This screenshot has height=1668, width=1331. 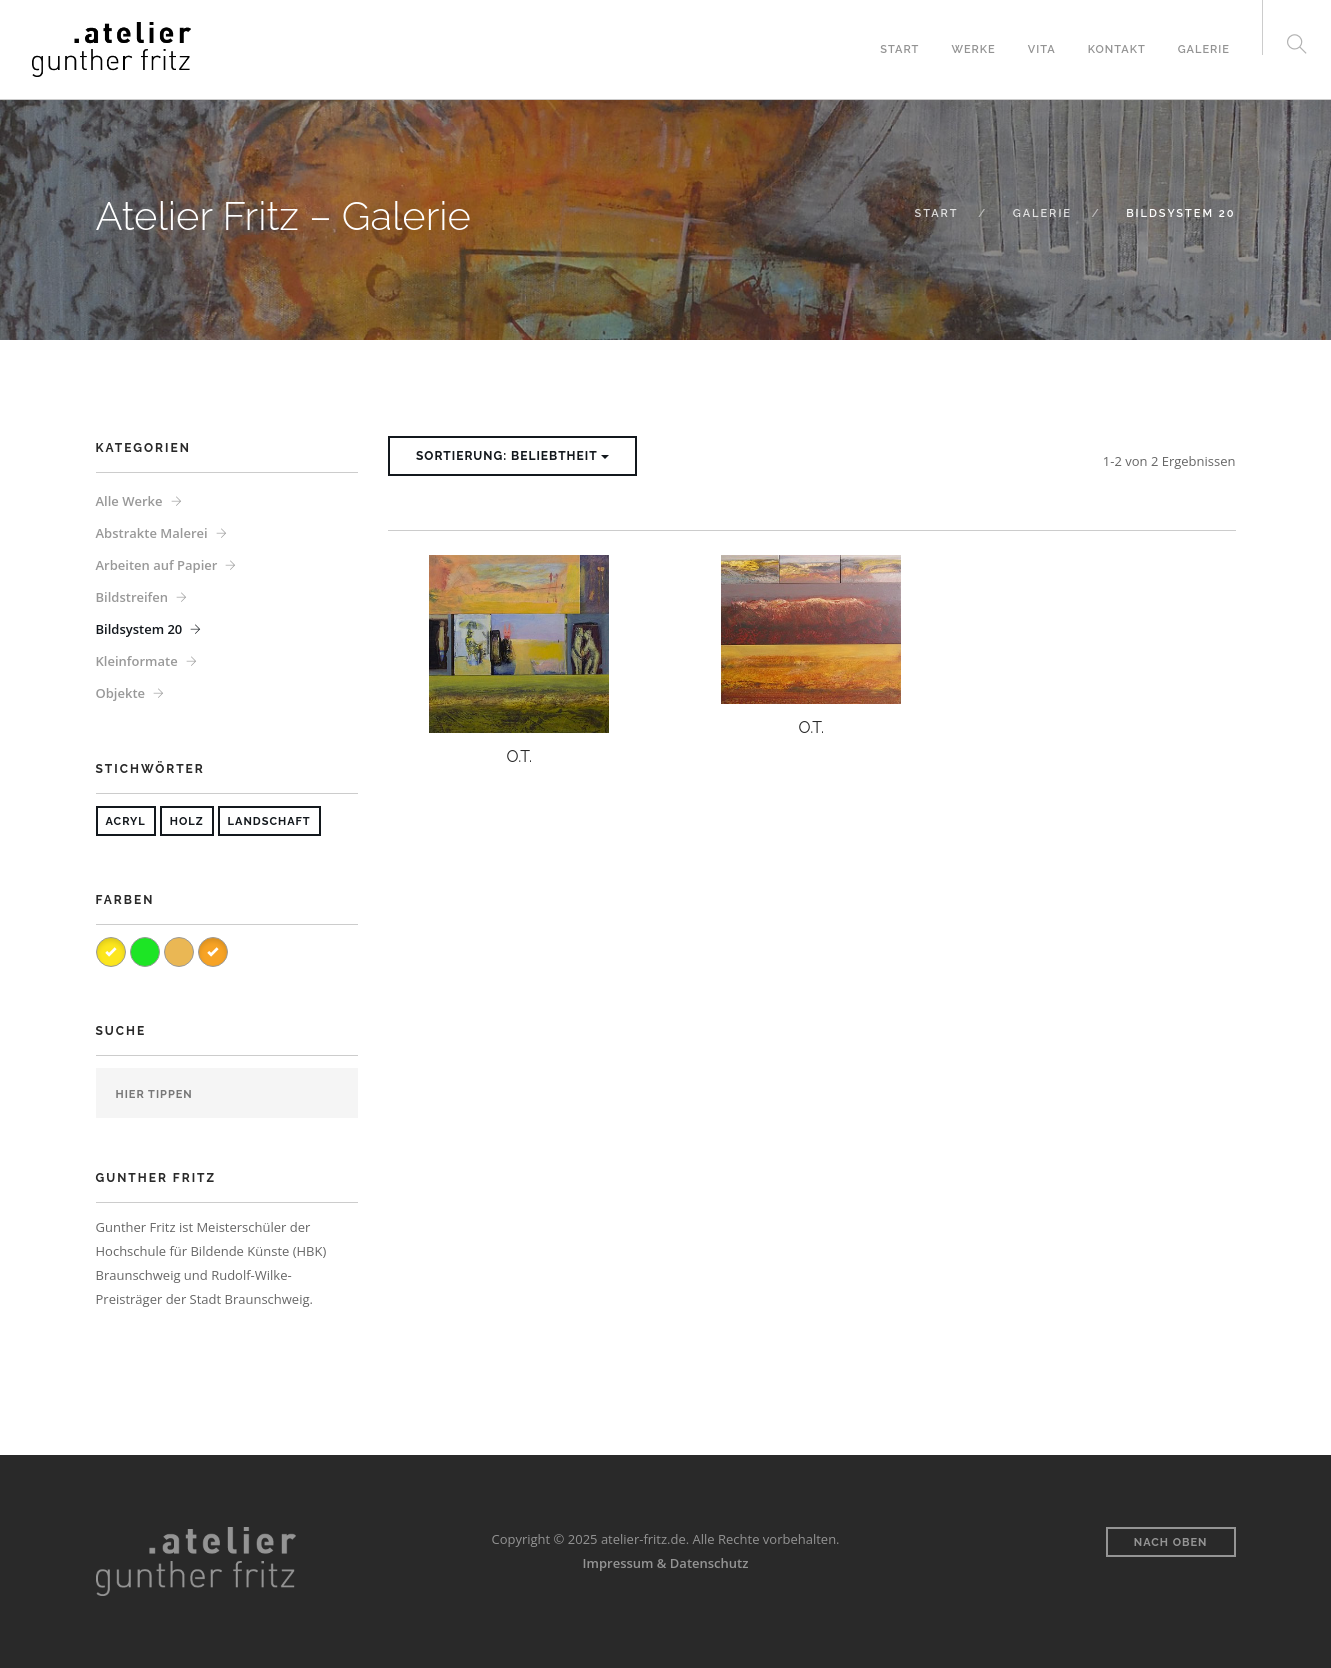 What do you see at coordinates (1117, 49) in the screenshot?
I see `Kontakt` at bounding box center [1117, 49].